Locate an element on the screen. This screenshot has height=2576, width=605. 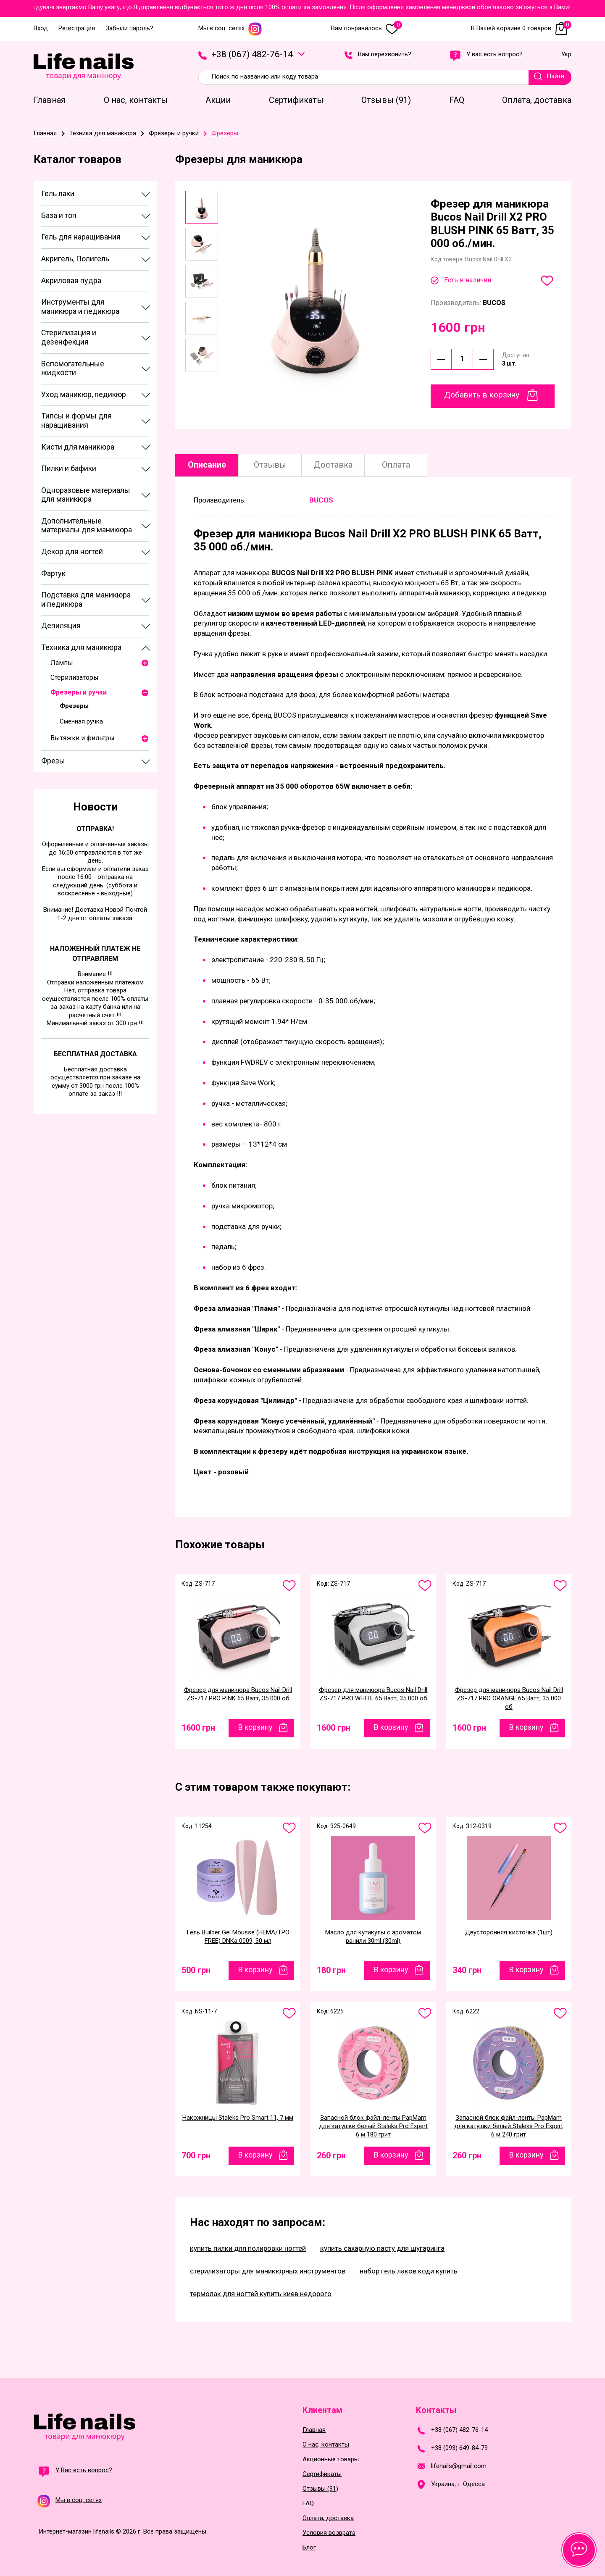
Запасной блок файл-ленты PapMam для катушки белый Staleks Pro Expert 6 м 240 грит is located at coordinates (508, 2126).